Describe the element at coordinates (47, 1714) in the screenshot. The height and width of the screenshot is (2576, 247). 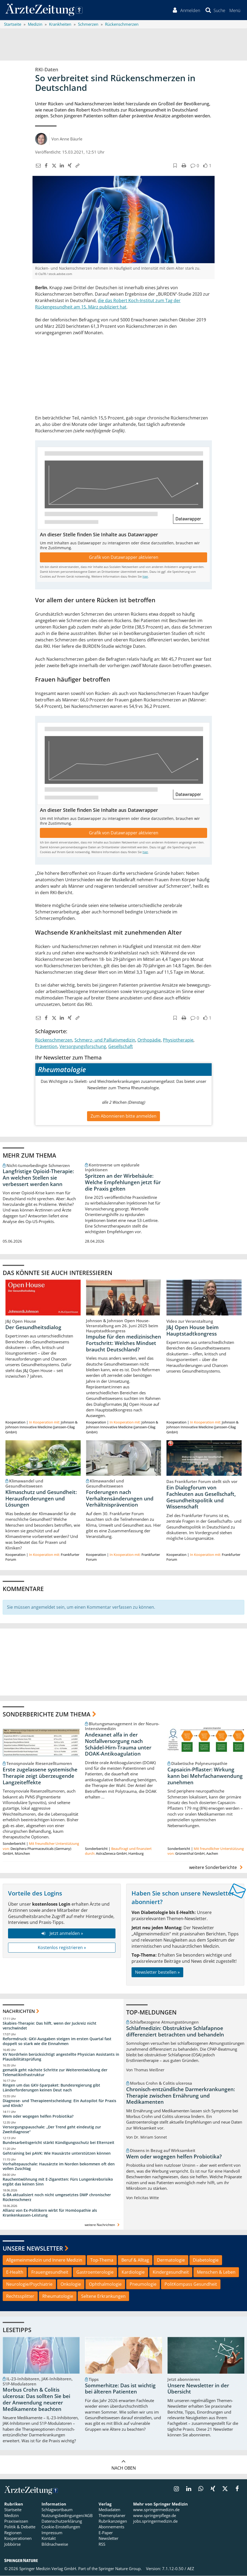
I see `Sonderberichte zum Thema` at that location.